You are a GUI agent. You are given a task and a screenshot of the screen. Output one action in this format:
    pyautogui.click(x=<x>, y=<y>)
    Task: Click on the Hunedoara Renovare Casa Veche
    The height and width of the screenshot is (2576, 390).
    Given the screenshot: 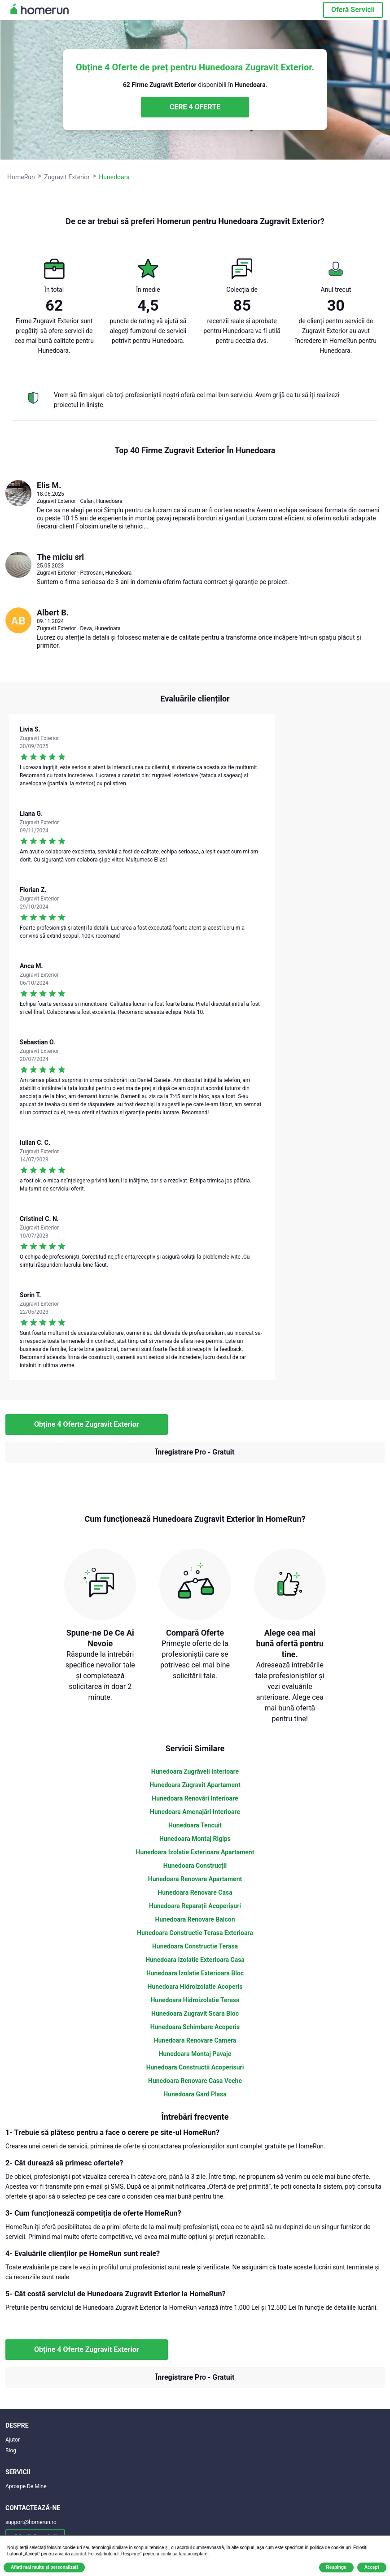 What is the action you would take?
    pyautogui.click(x=195, y=2080)
    